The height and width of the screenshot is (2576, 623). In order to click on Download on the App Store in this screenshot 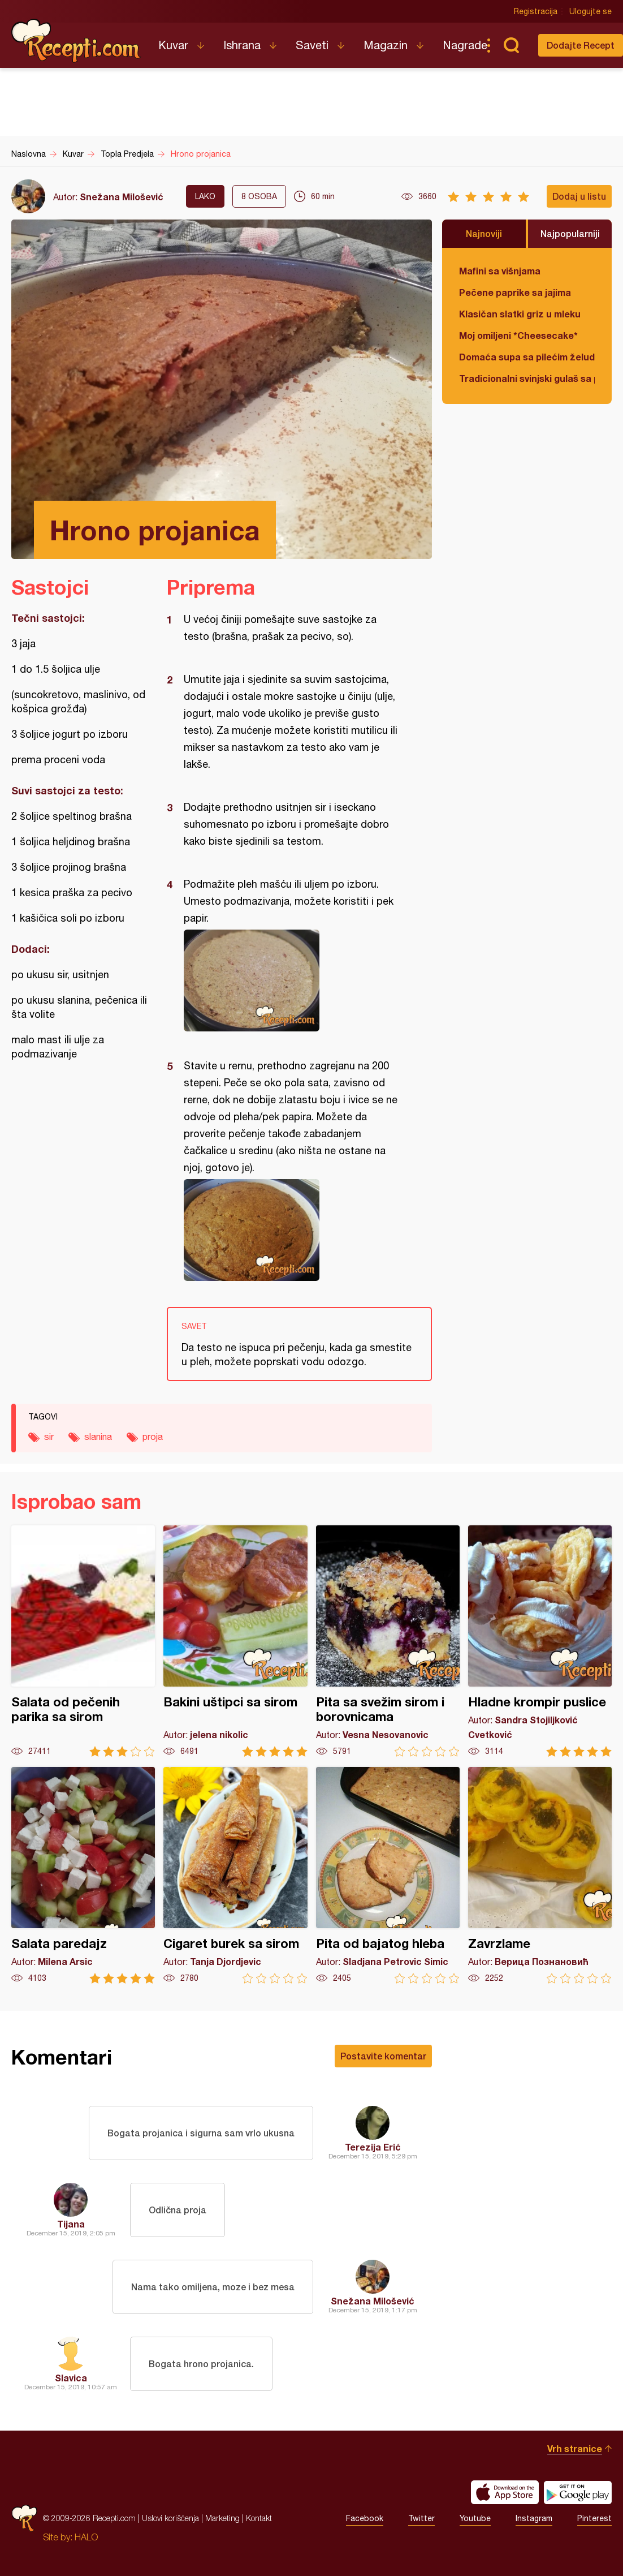, I will do `click(505, 2492)`.